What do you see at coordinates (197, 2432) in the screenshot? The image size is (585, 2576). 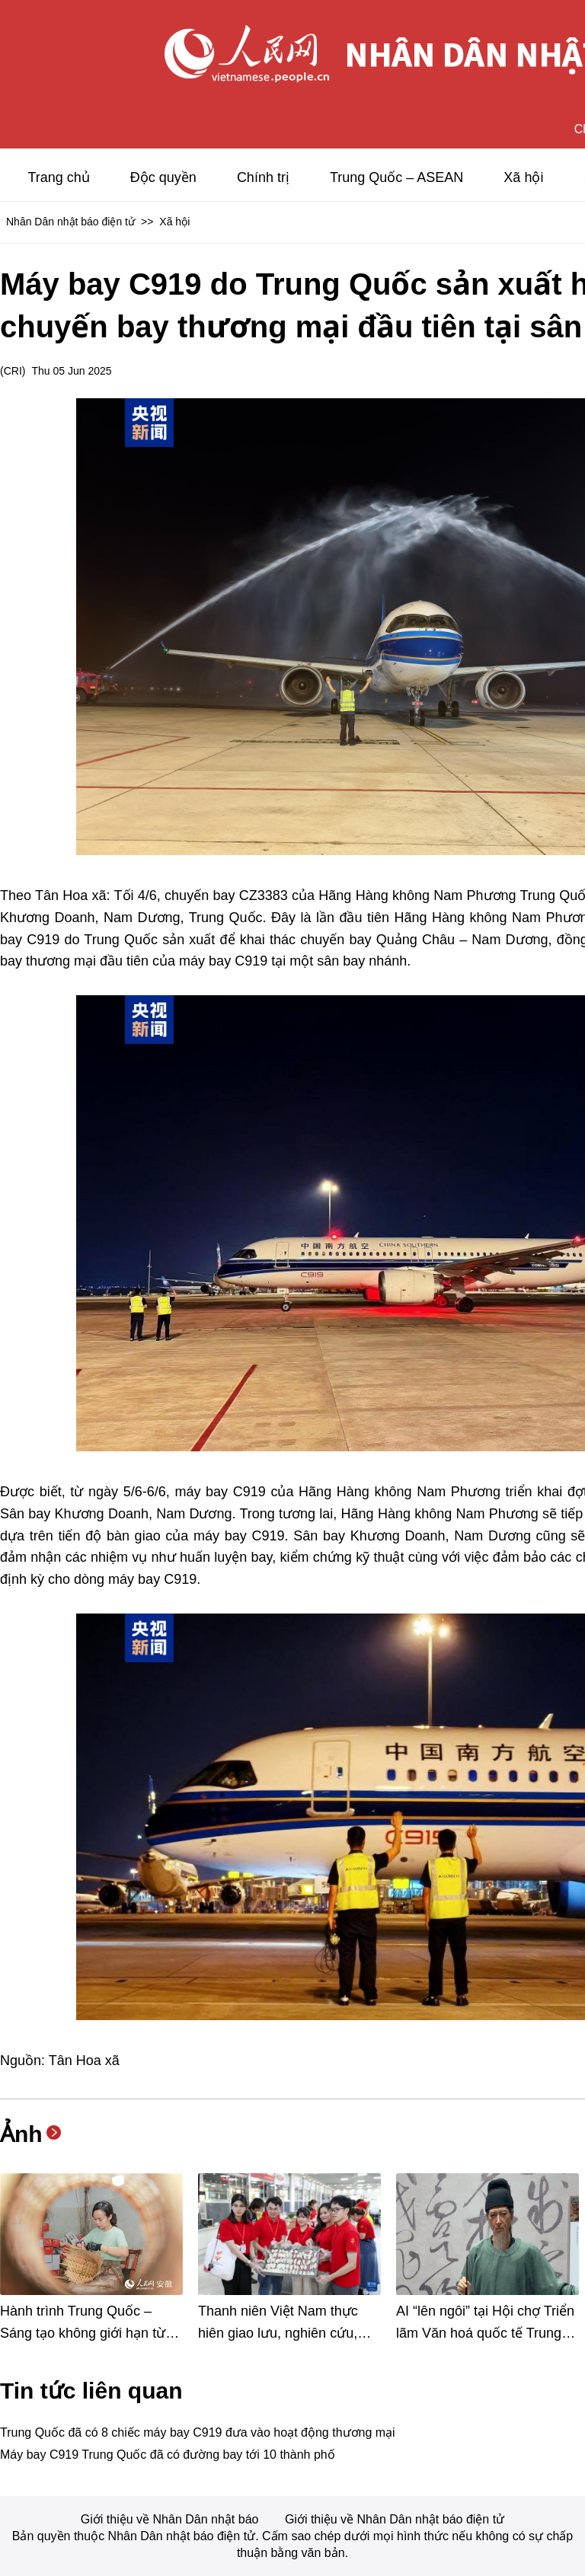 I see `Trung Quốc đã có 8 chiếc máy bay C919 đưa vào hoạt động thương mại` at bounding box center [197, 2432].